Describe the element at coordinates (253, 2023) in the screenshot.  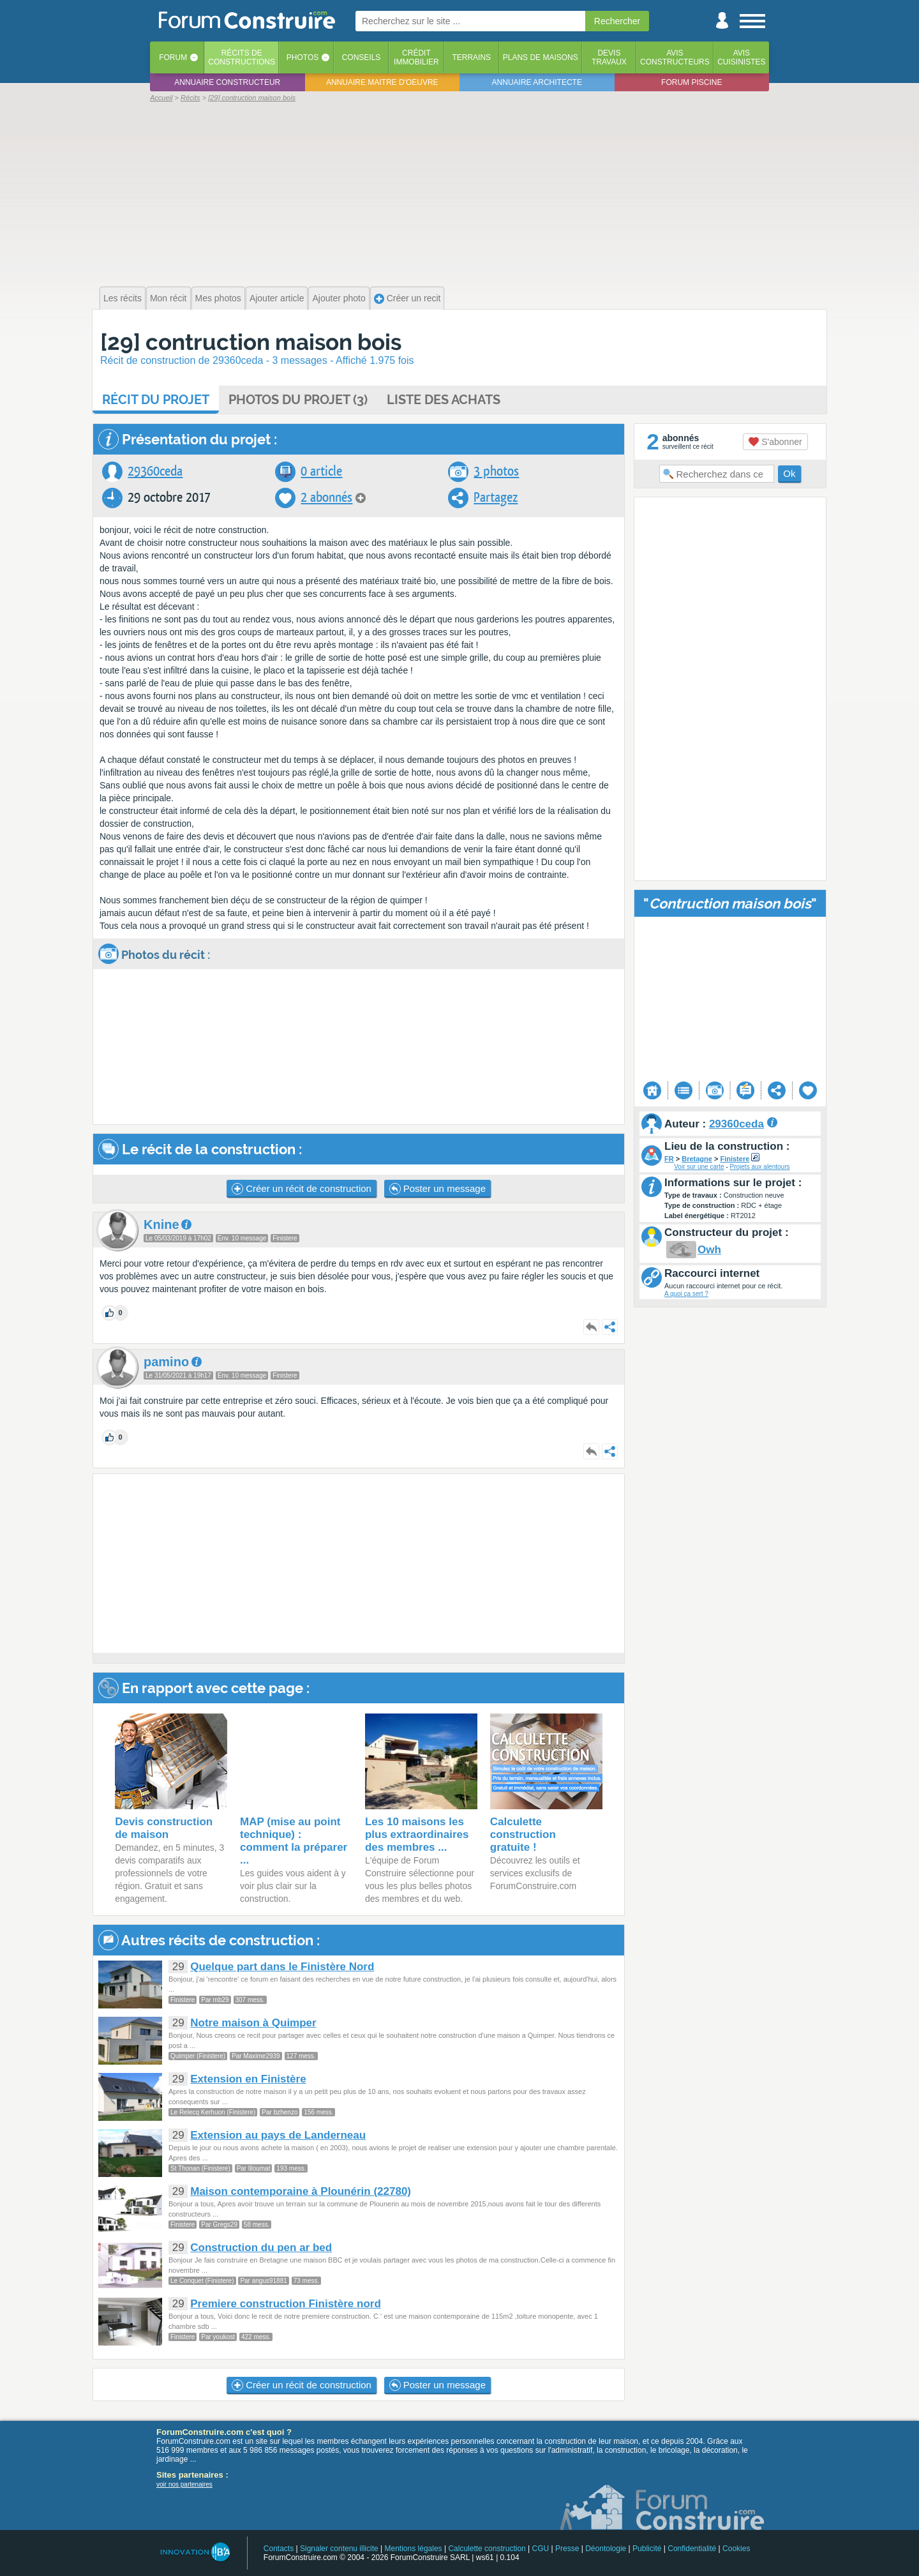
I see `Notre maison à Quimper` at that location.